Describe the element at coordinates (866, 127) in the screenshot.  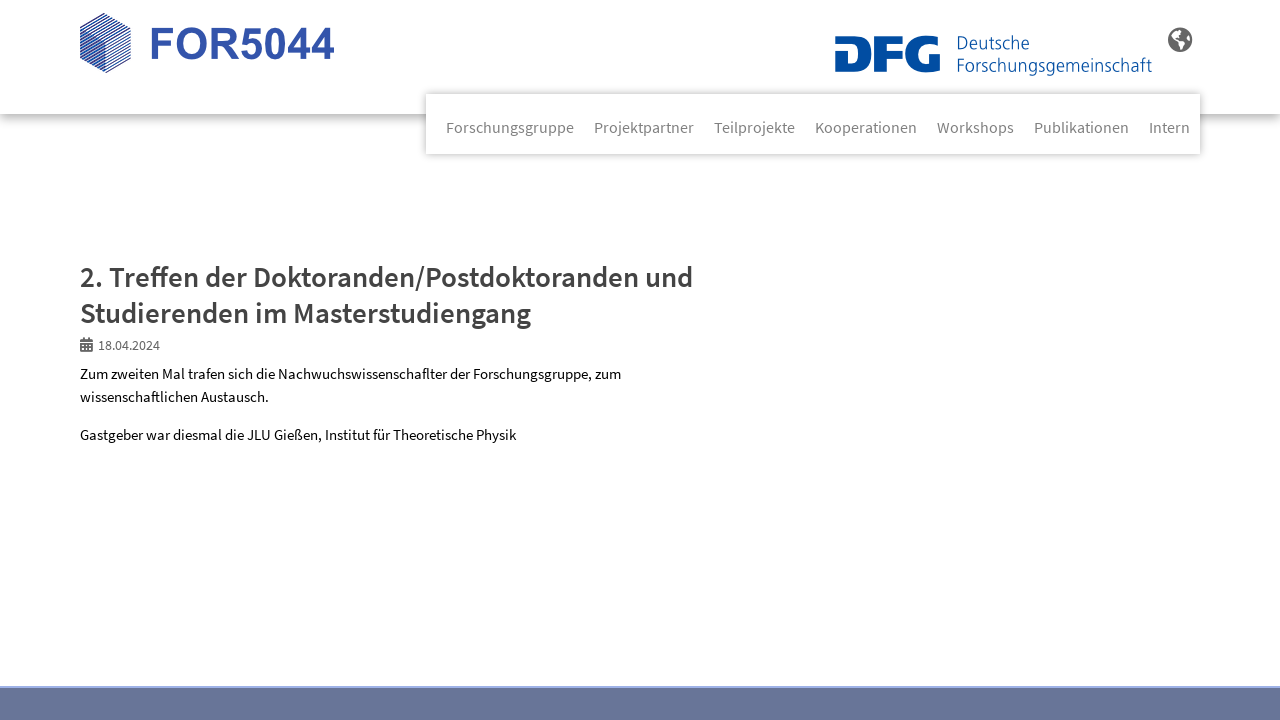
I see `Kooperationen` at that location.